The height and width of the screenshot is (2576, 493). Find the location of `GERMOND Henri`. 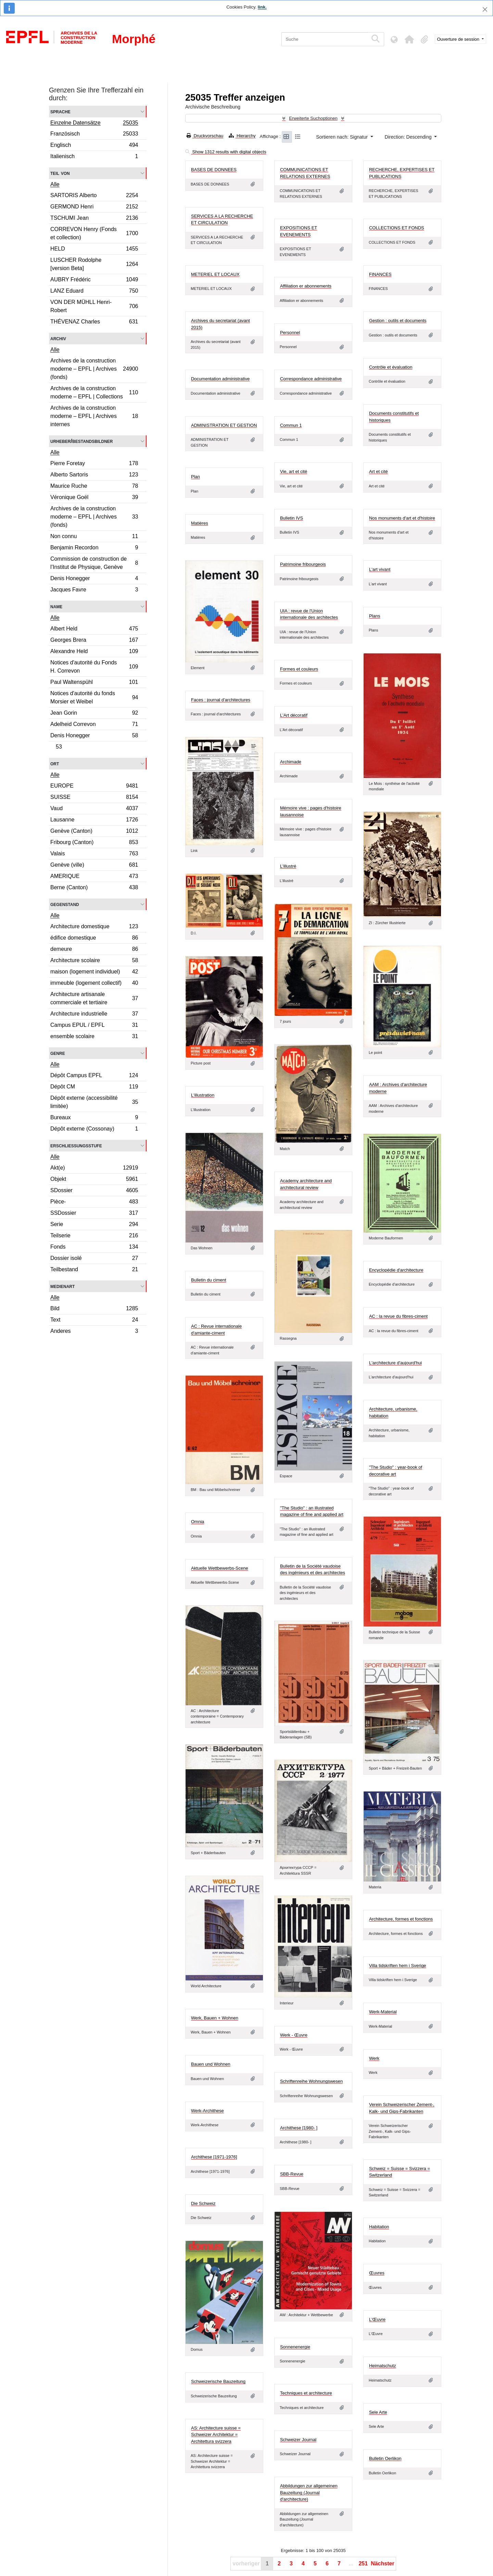

GERMOND Henri is located at coordinates (94, 208).